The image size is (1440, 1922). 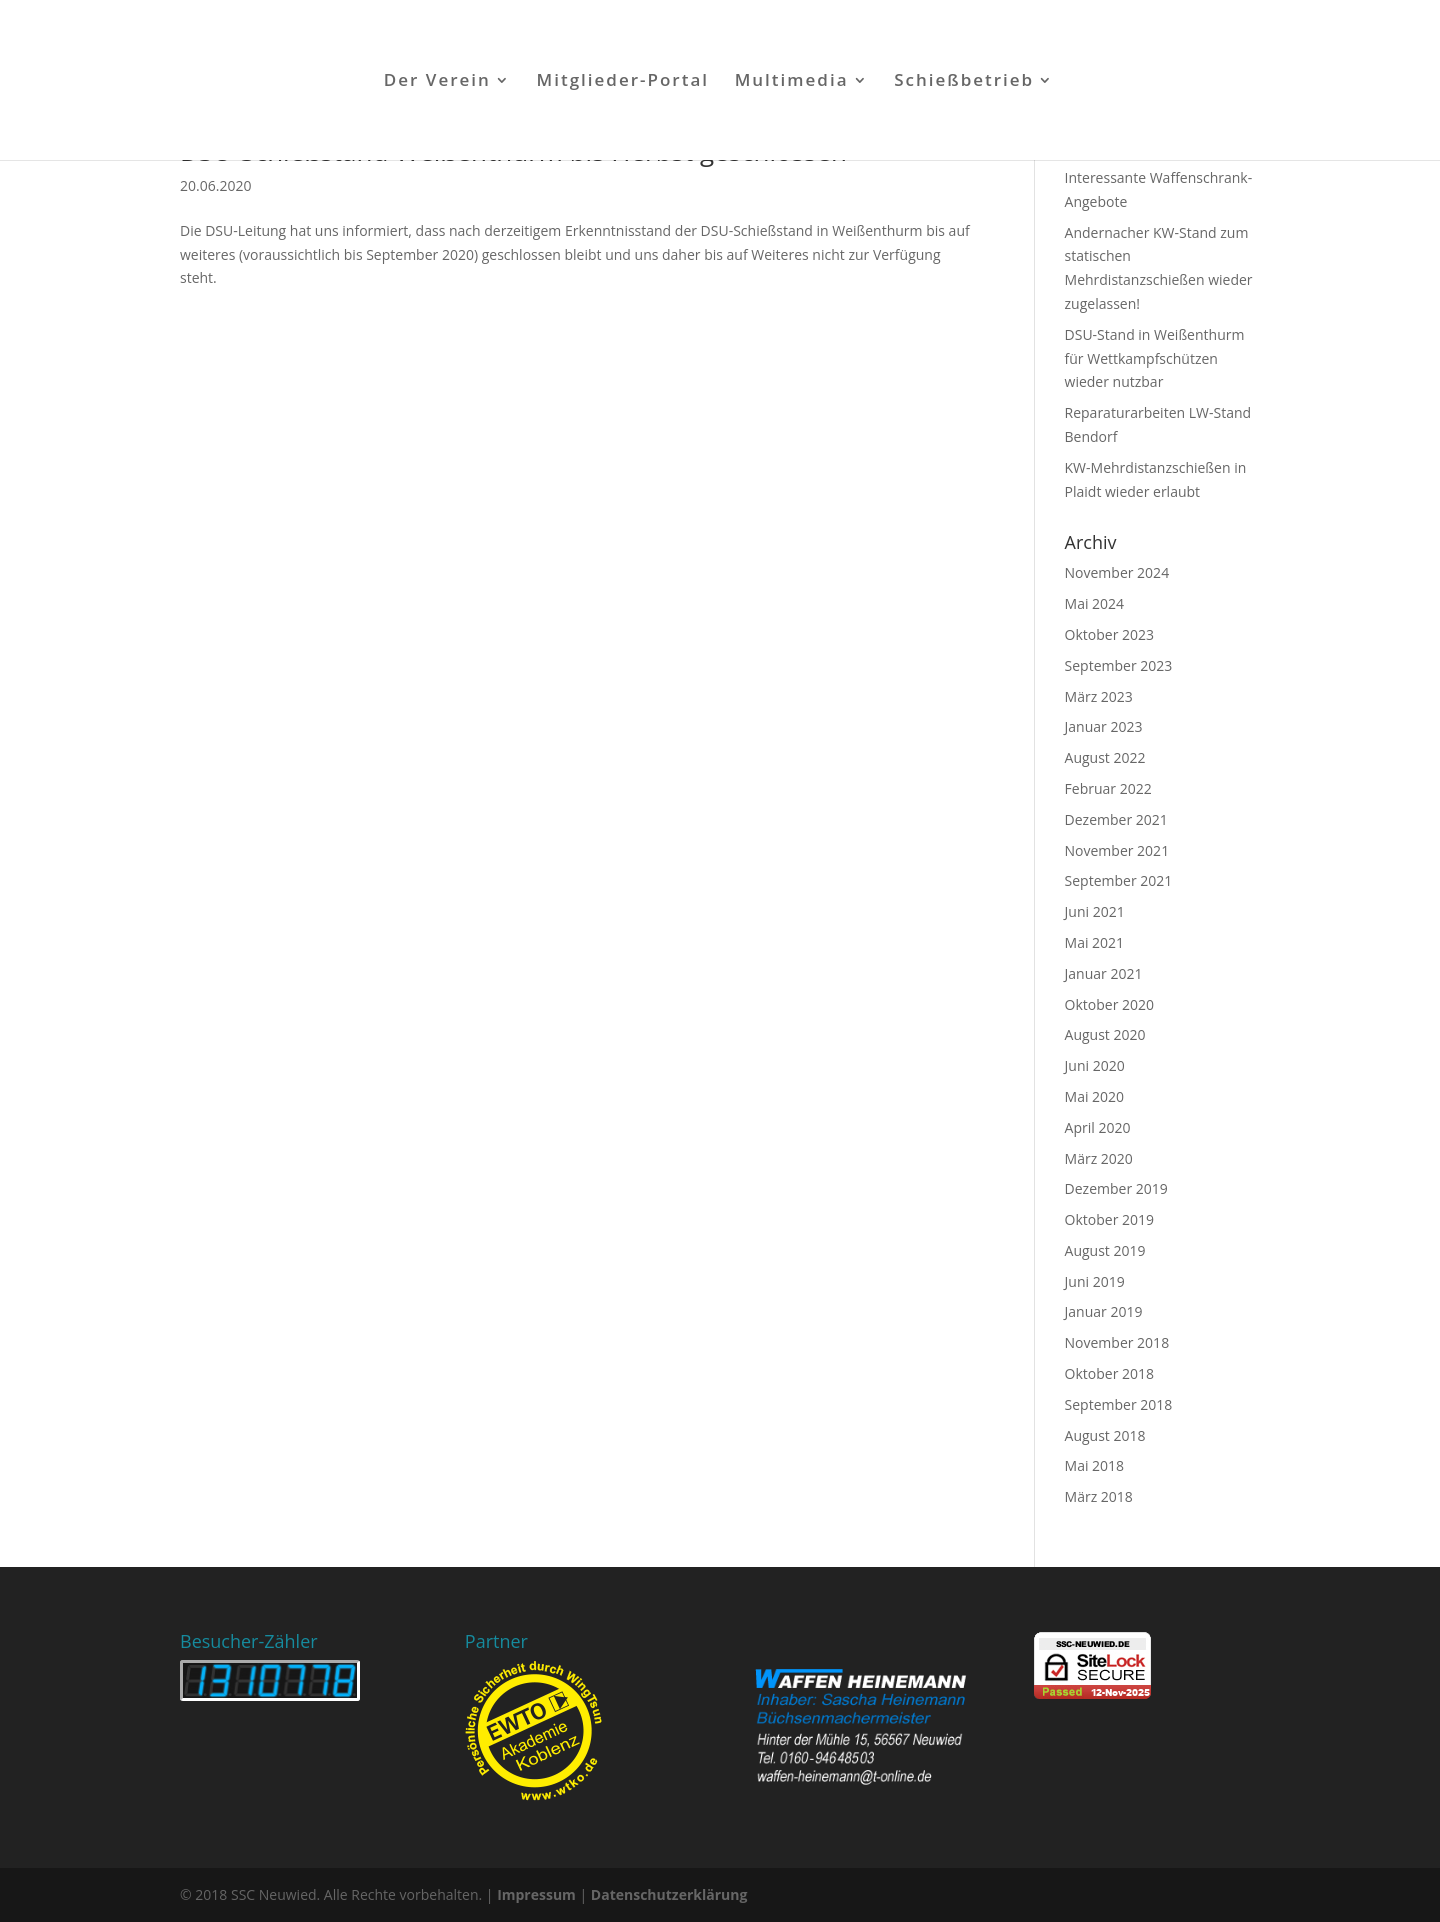 What do you see at coordinates (1109, 1004) in the screenshot?
I see `Oktober 2020` at bounding box center [1109, 1004].